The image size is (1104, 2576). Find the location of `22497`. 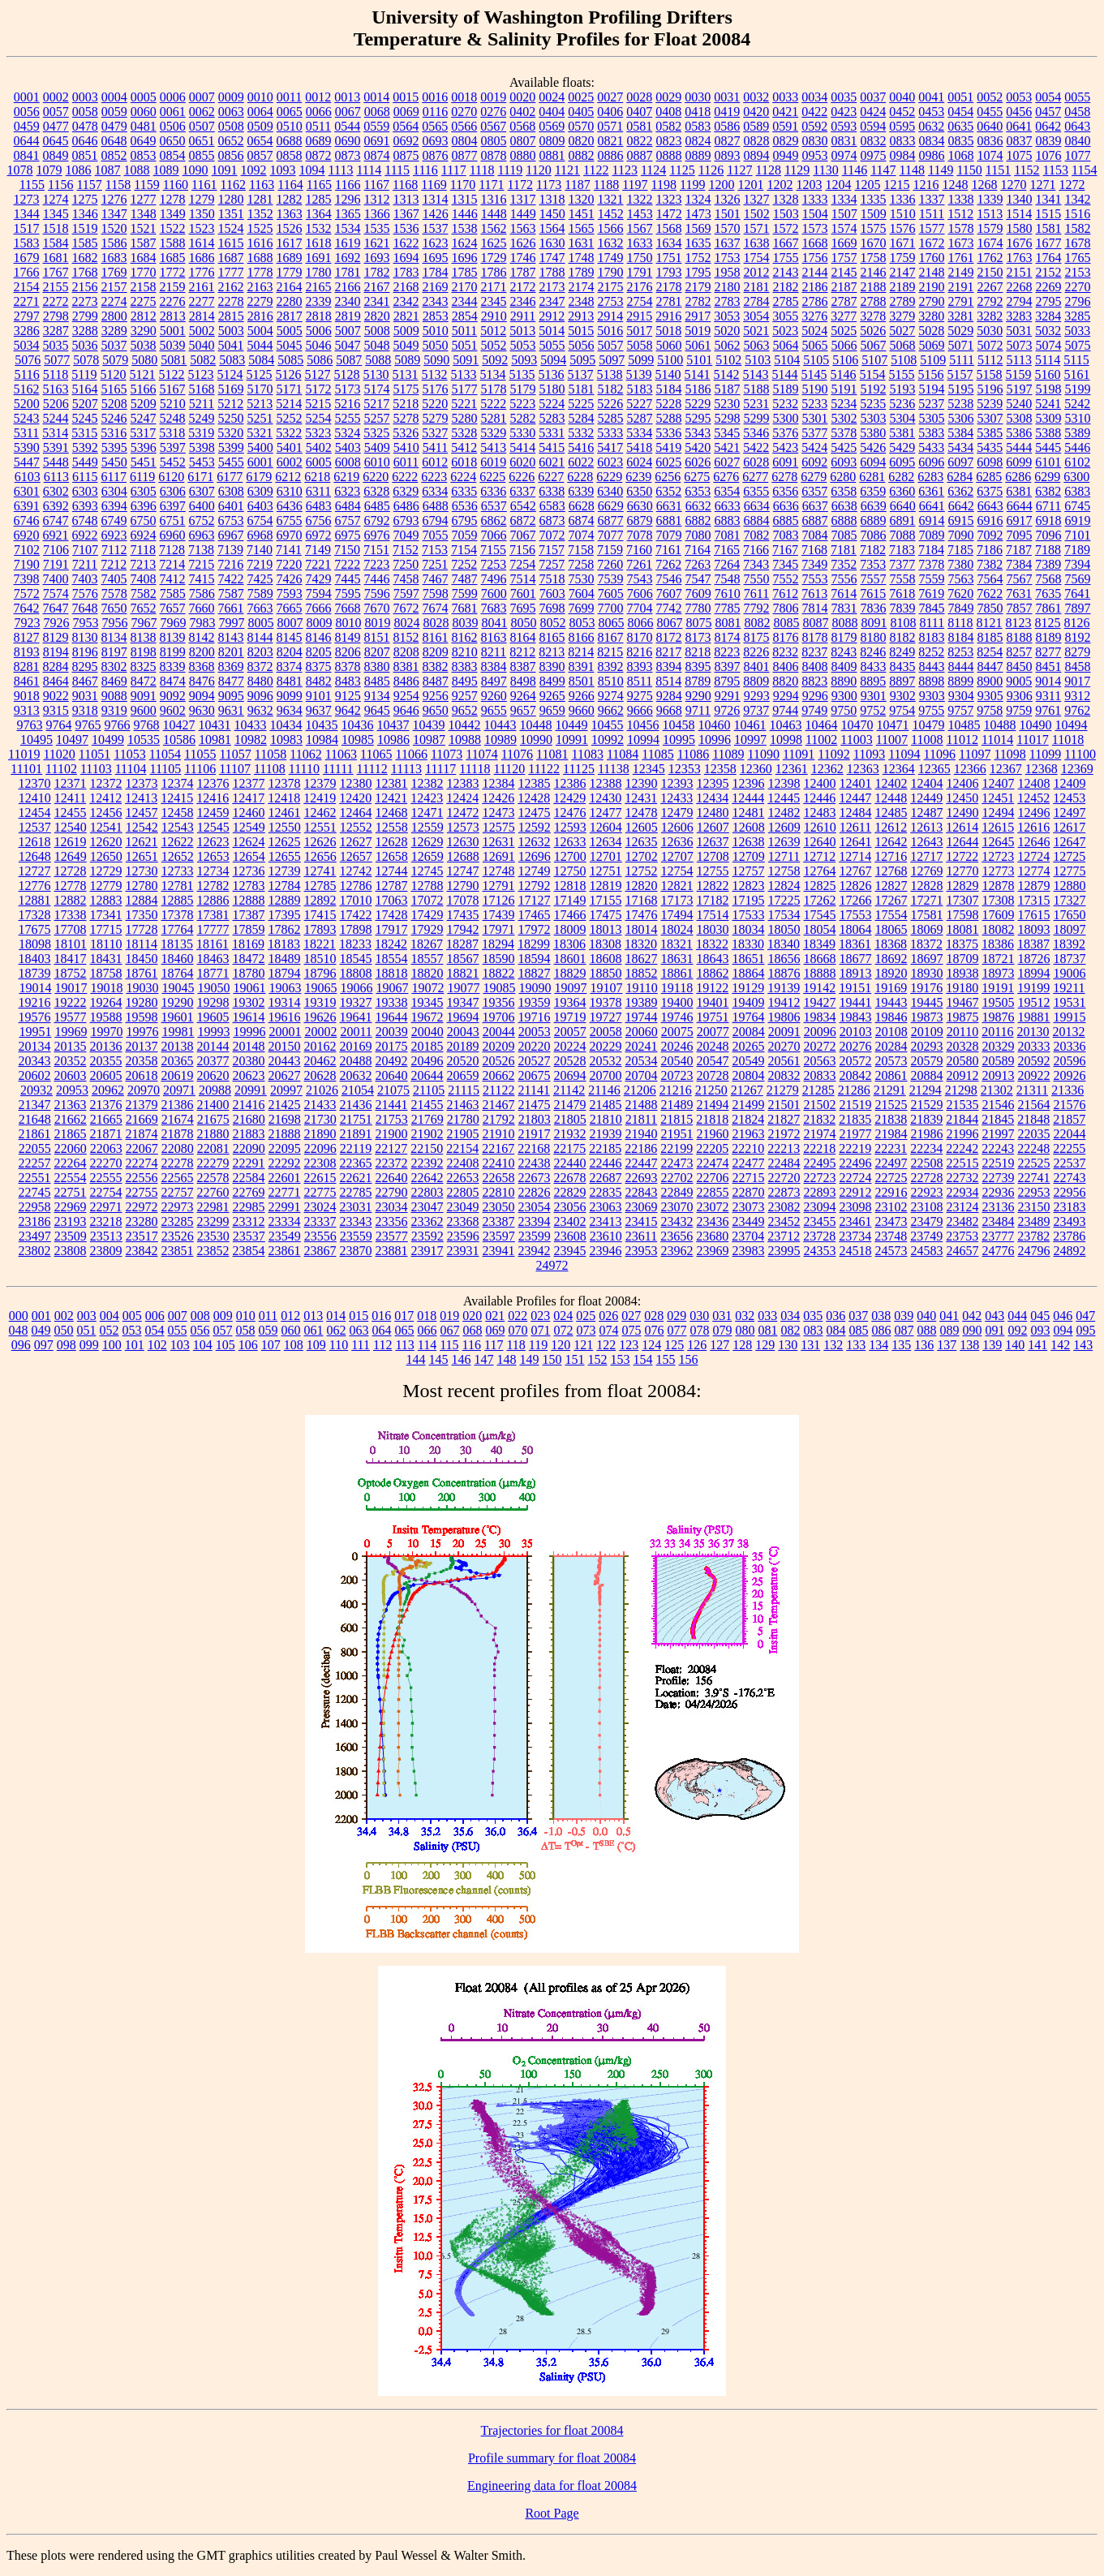

22497 is located at coordinates (891, 1163).